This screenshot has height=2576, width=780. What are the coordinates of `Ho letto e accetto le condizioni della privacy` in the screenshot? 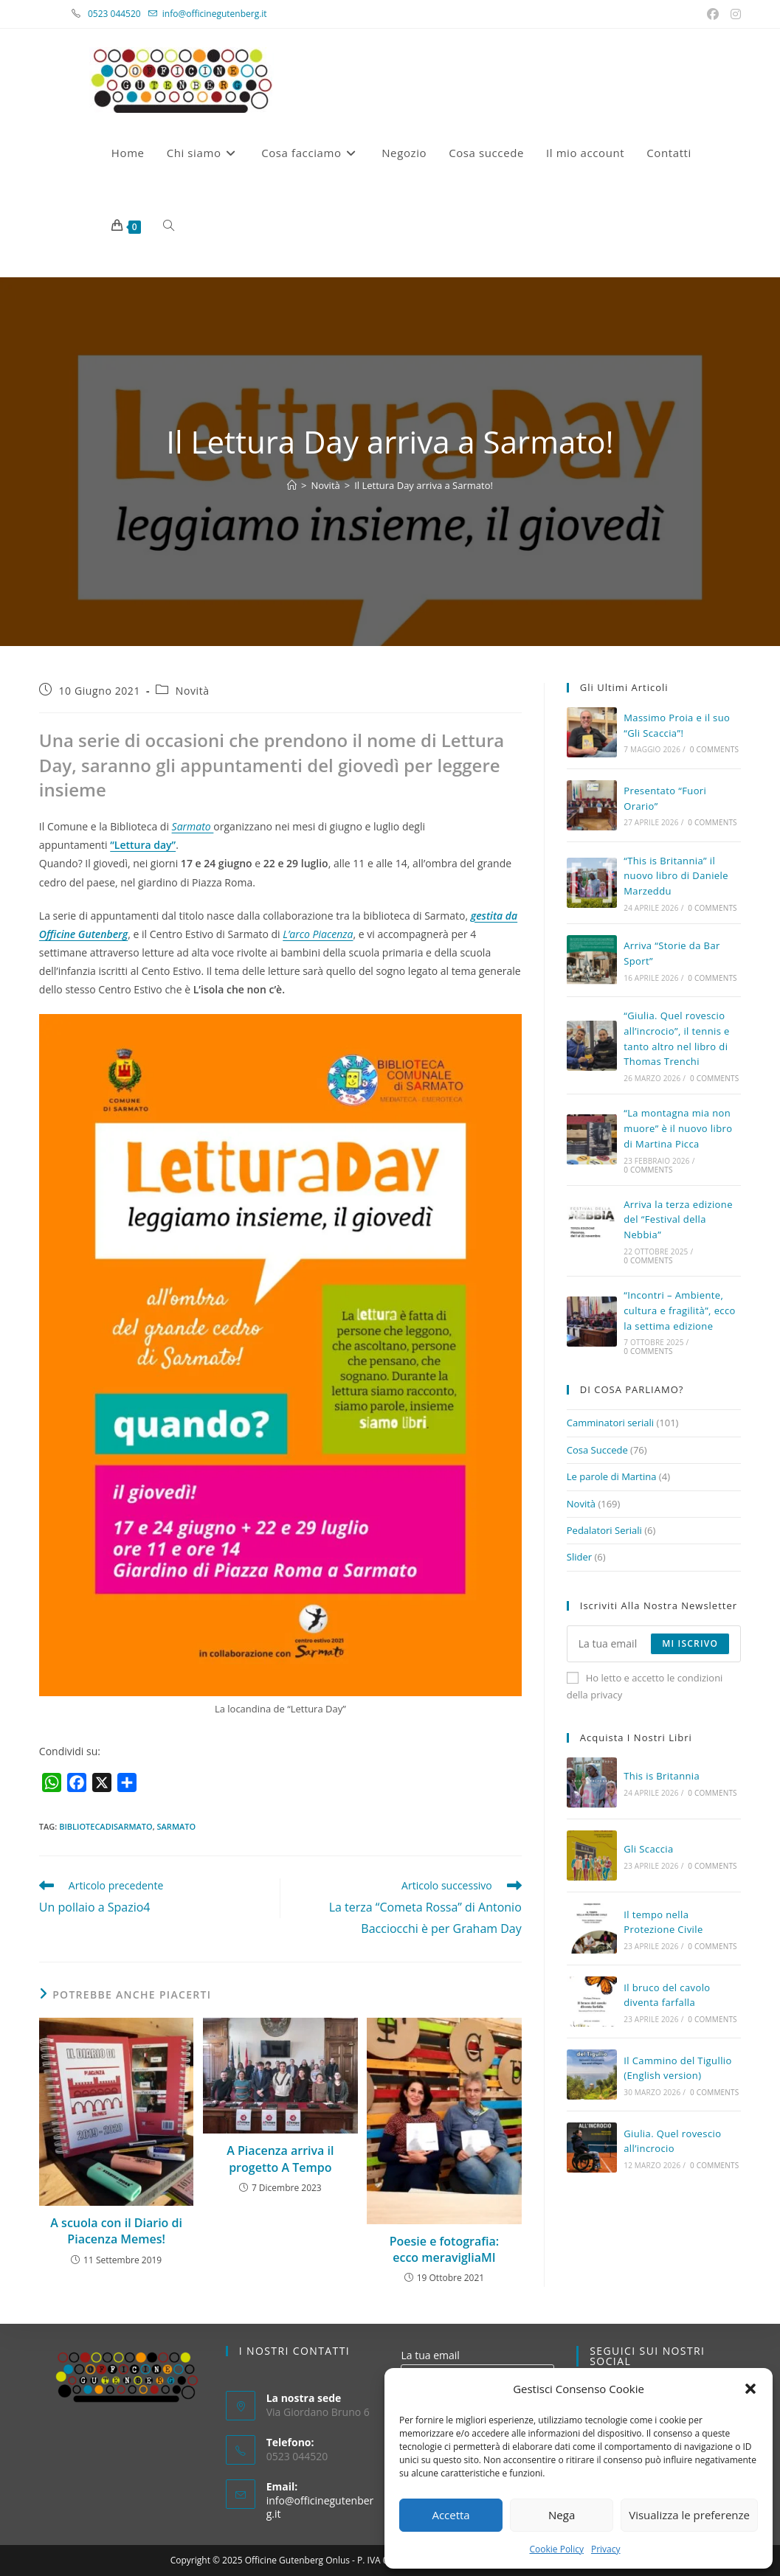 It's located at (645, 1686).